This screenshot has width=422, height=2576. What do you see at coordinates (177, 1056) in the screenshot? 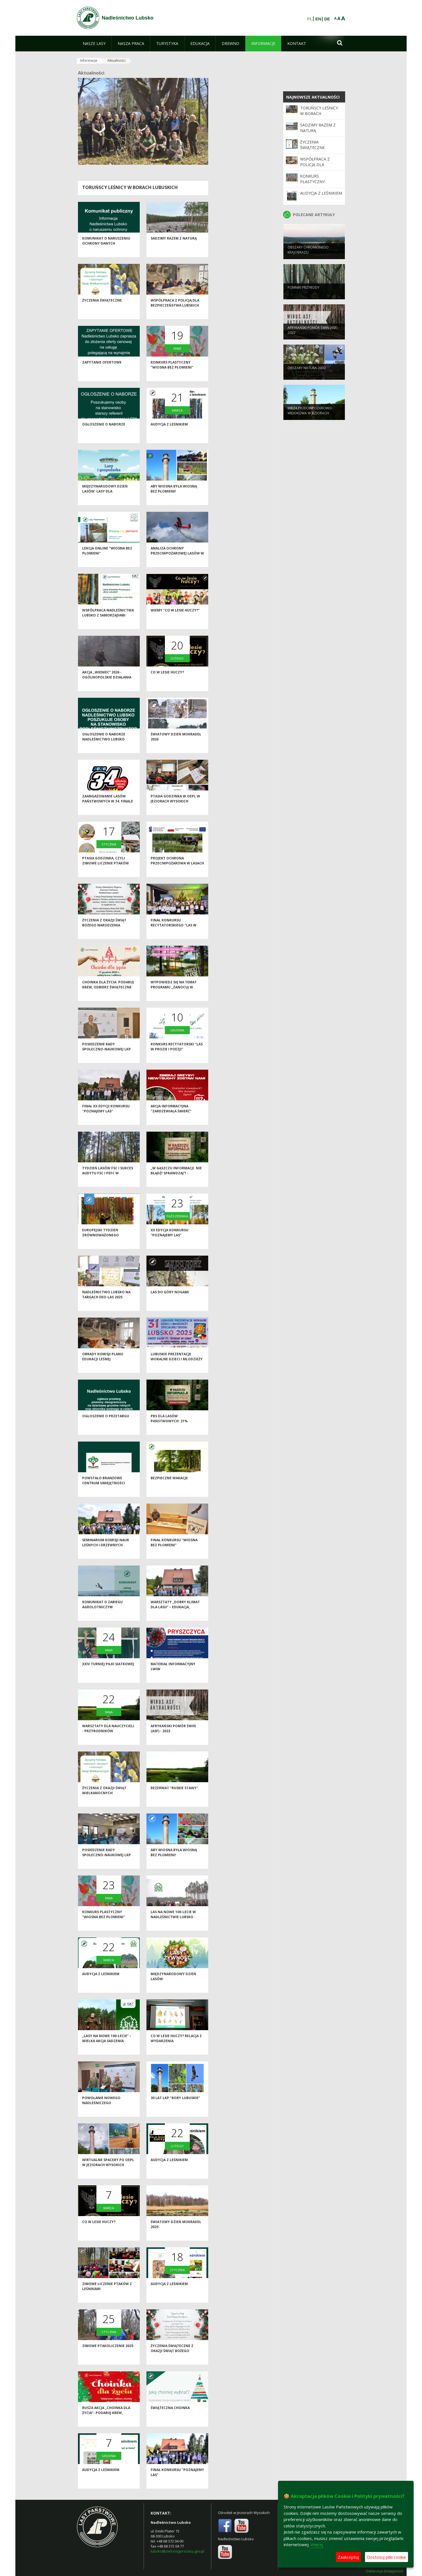
I see `Konkurs recytatorski "Las w prozie i poezji"` at bounding box center [177, 1056].